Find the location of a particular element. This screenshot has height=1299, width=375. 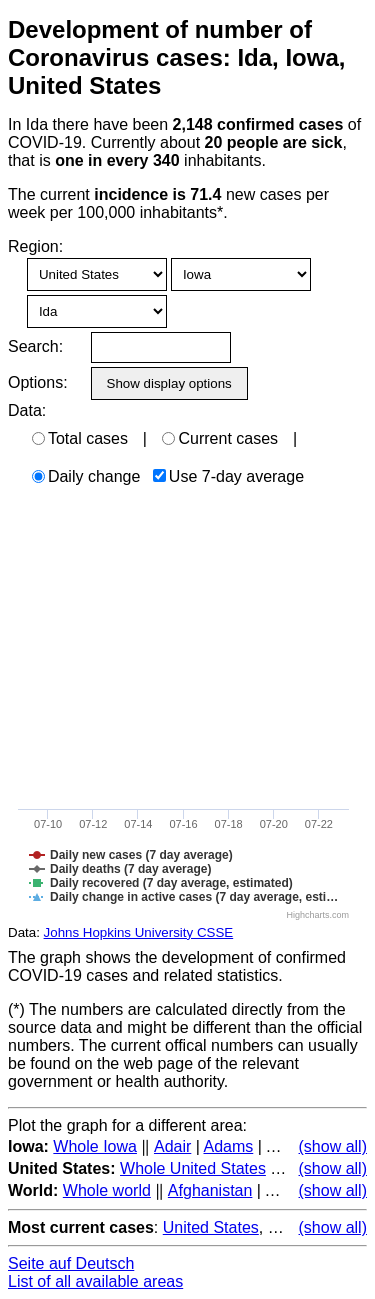

Johns Hopkins University CSSE is located at coordinates (139, 932).